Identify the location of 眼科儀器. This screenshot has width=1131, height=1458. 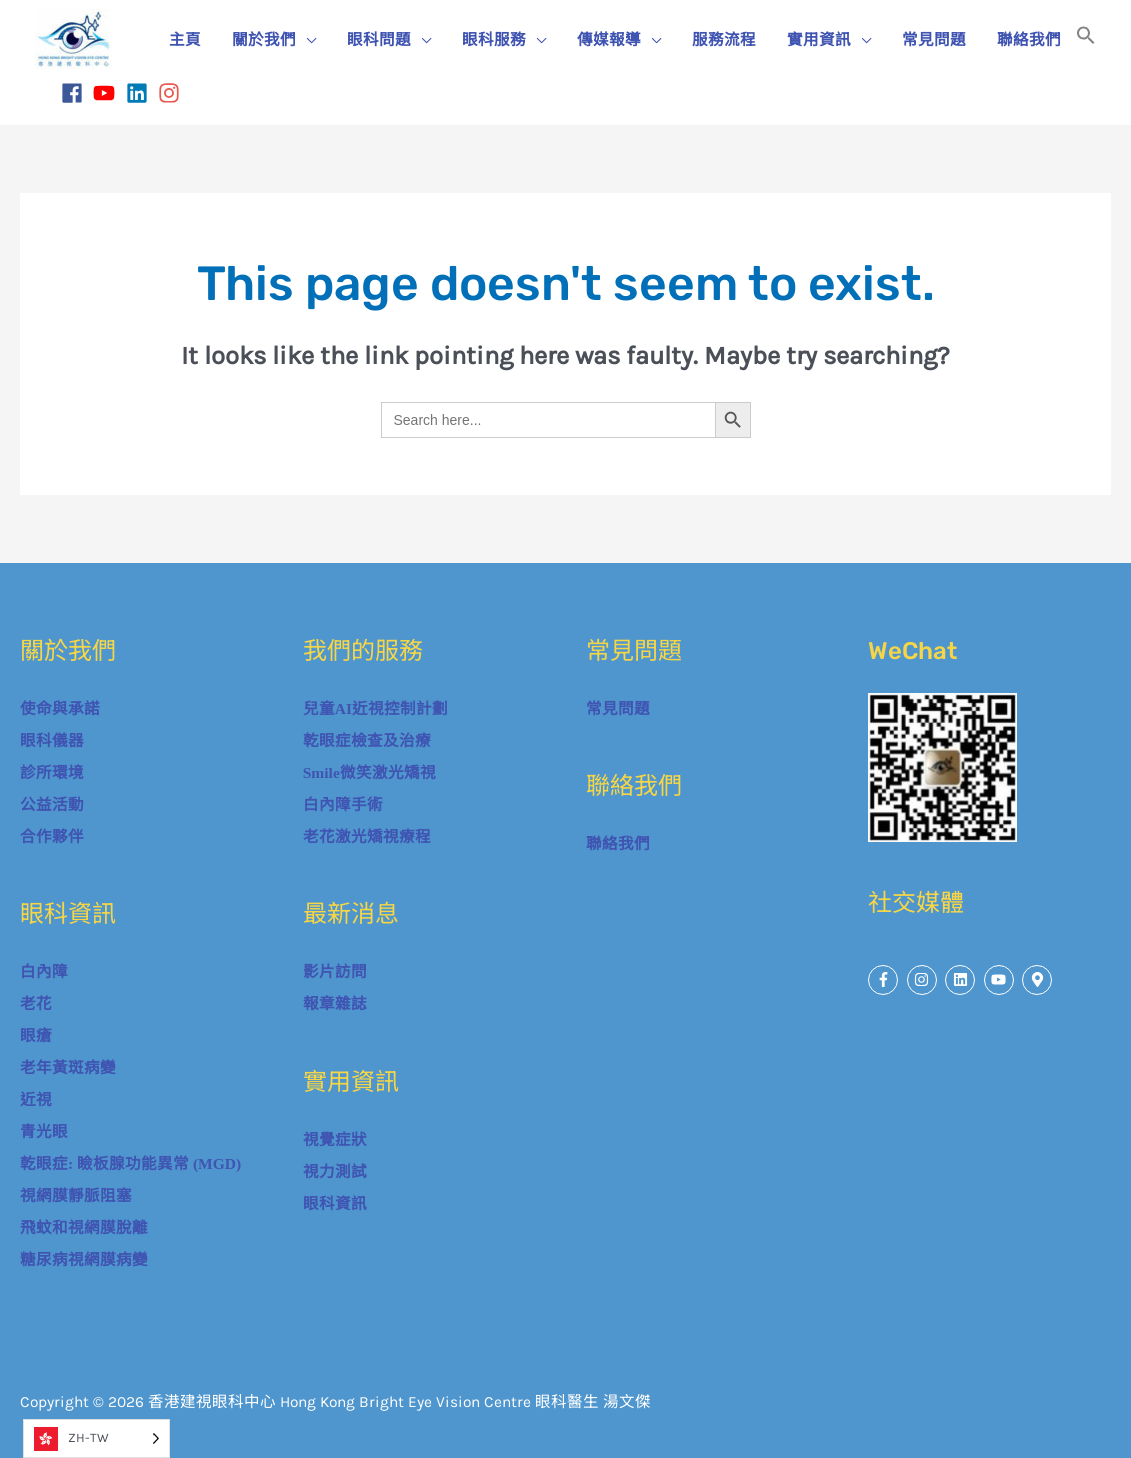
(52, 740).